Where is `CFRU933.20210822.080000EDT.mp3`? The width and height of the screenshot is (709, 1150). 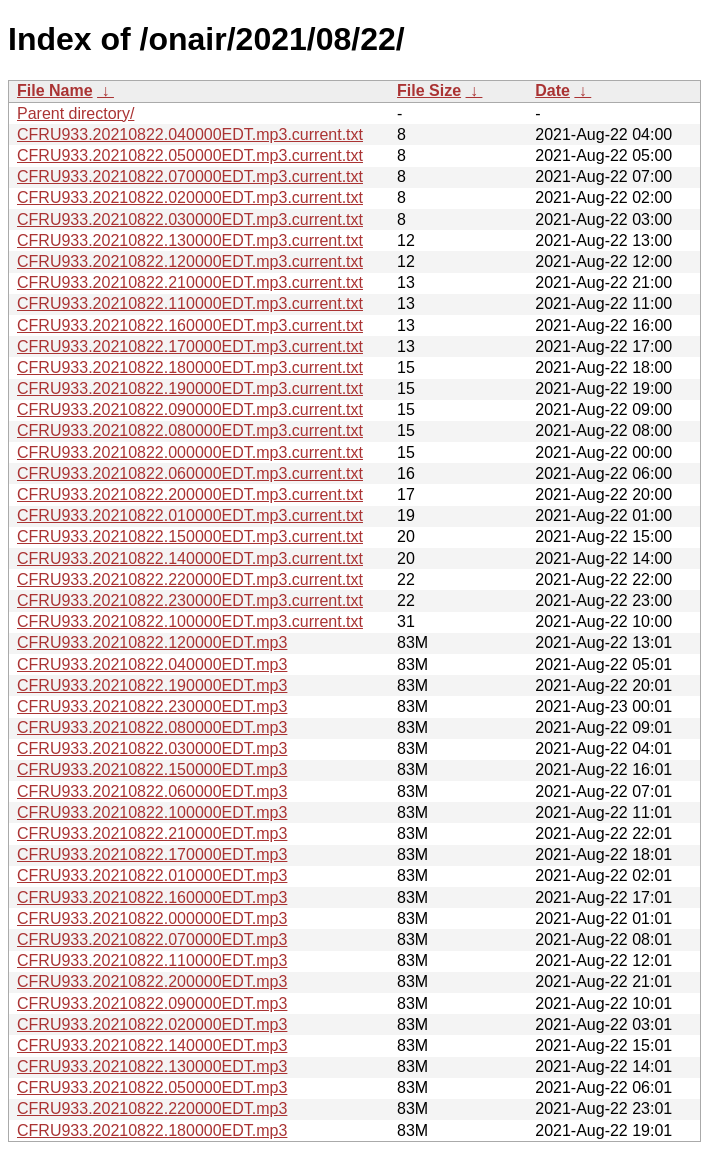
CFRU933.20210822.080000EDT.mp3 is located at coordinates (152, 727).